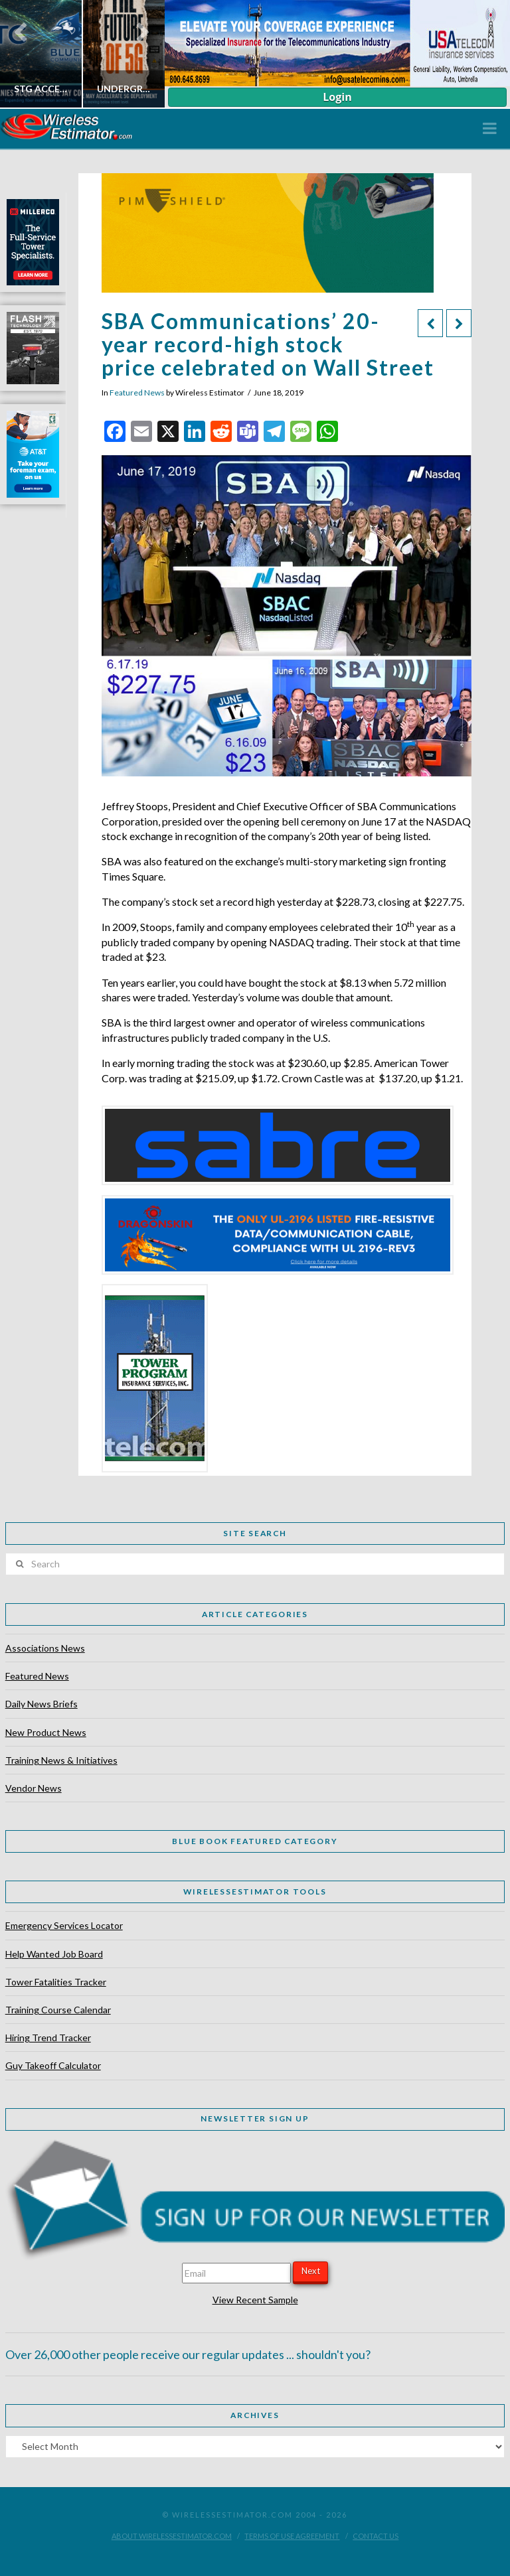 This screenshot has width=510, height=2576. Describe the element at coordinates (48, 2037) in the screenshot. I see `Hiring Trend Tracker` at that location.